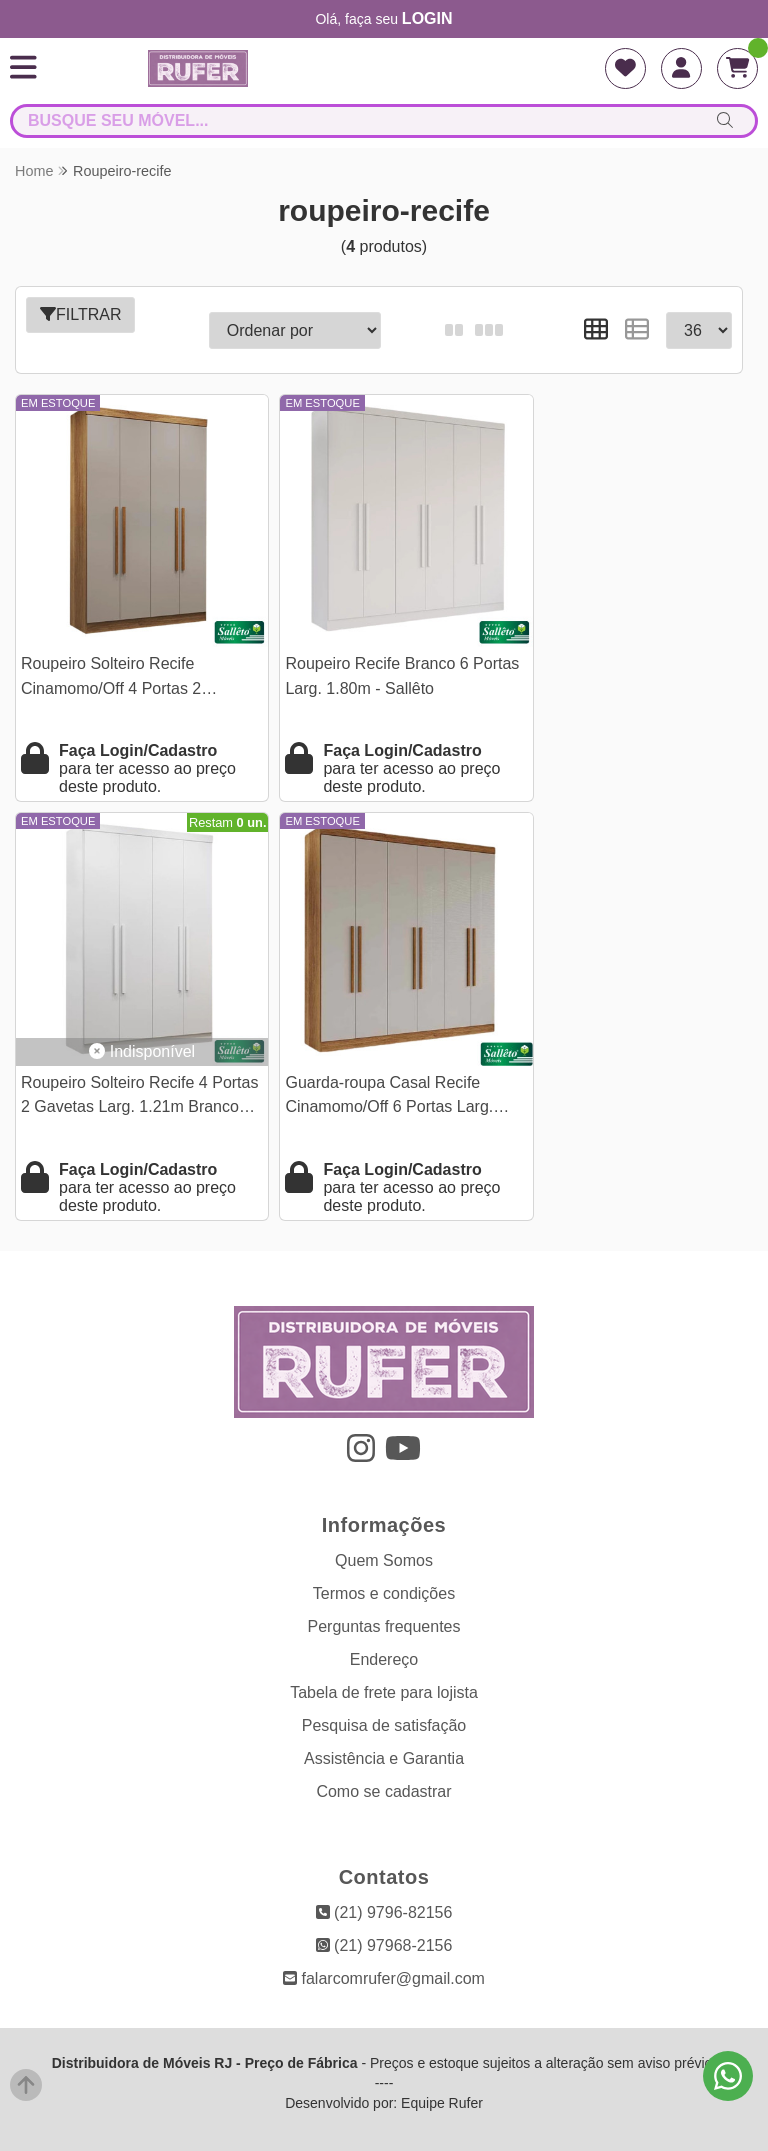 This screenshot has height=2151, width=768. I want to click on Roupeiro Recife Branco 6 Portas Larg. 1.80m - Sallêto, so click(366, 657).